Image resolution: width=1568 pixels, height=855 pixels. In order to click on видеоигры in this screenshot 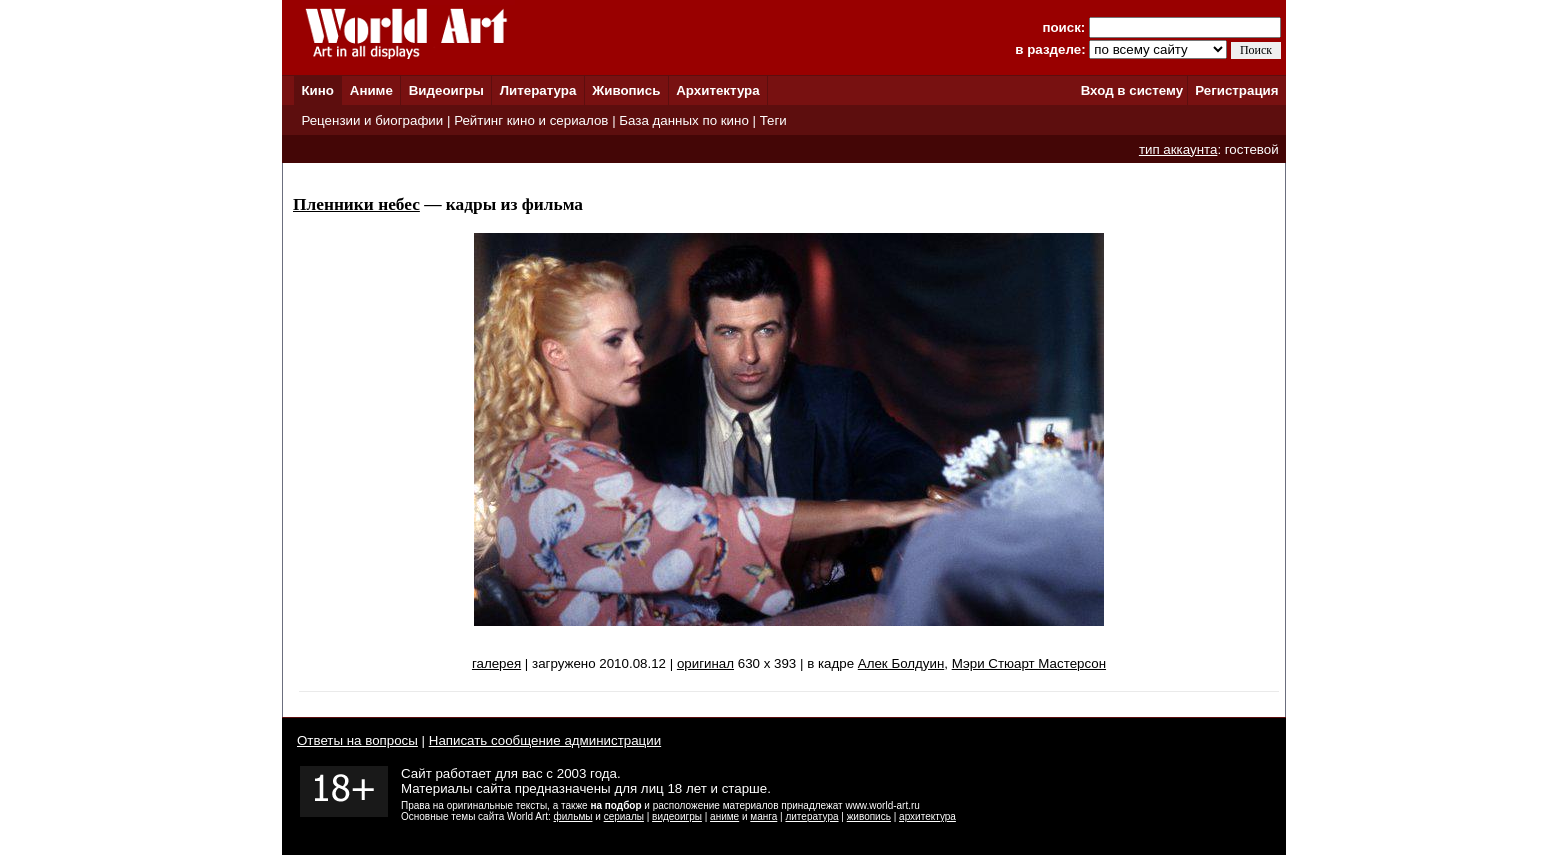, I will do `click(677, 816)`.